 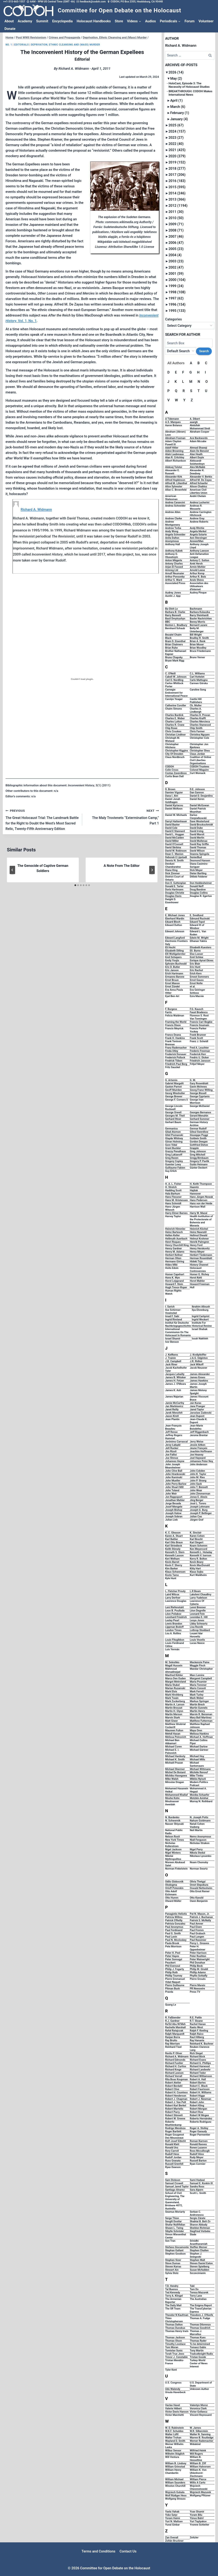 What do you see at coordinates (201, 1678) in the screenshot?
I see `Margaret Campbell` at bounding box center [201, 1678].